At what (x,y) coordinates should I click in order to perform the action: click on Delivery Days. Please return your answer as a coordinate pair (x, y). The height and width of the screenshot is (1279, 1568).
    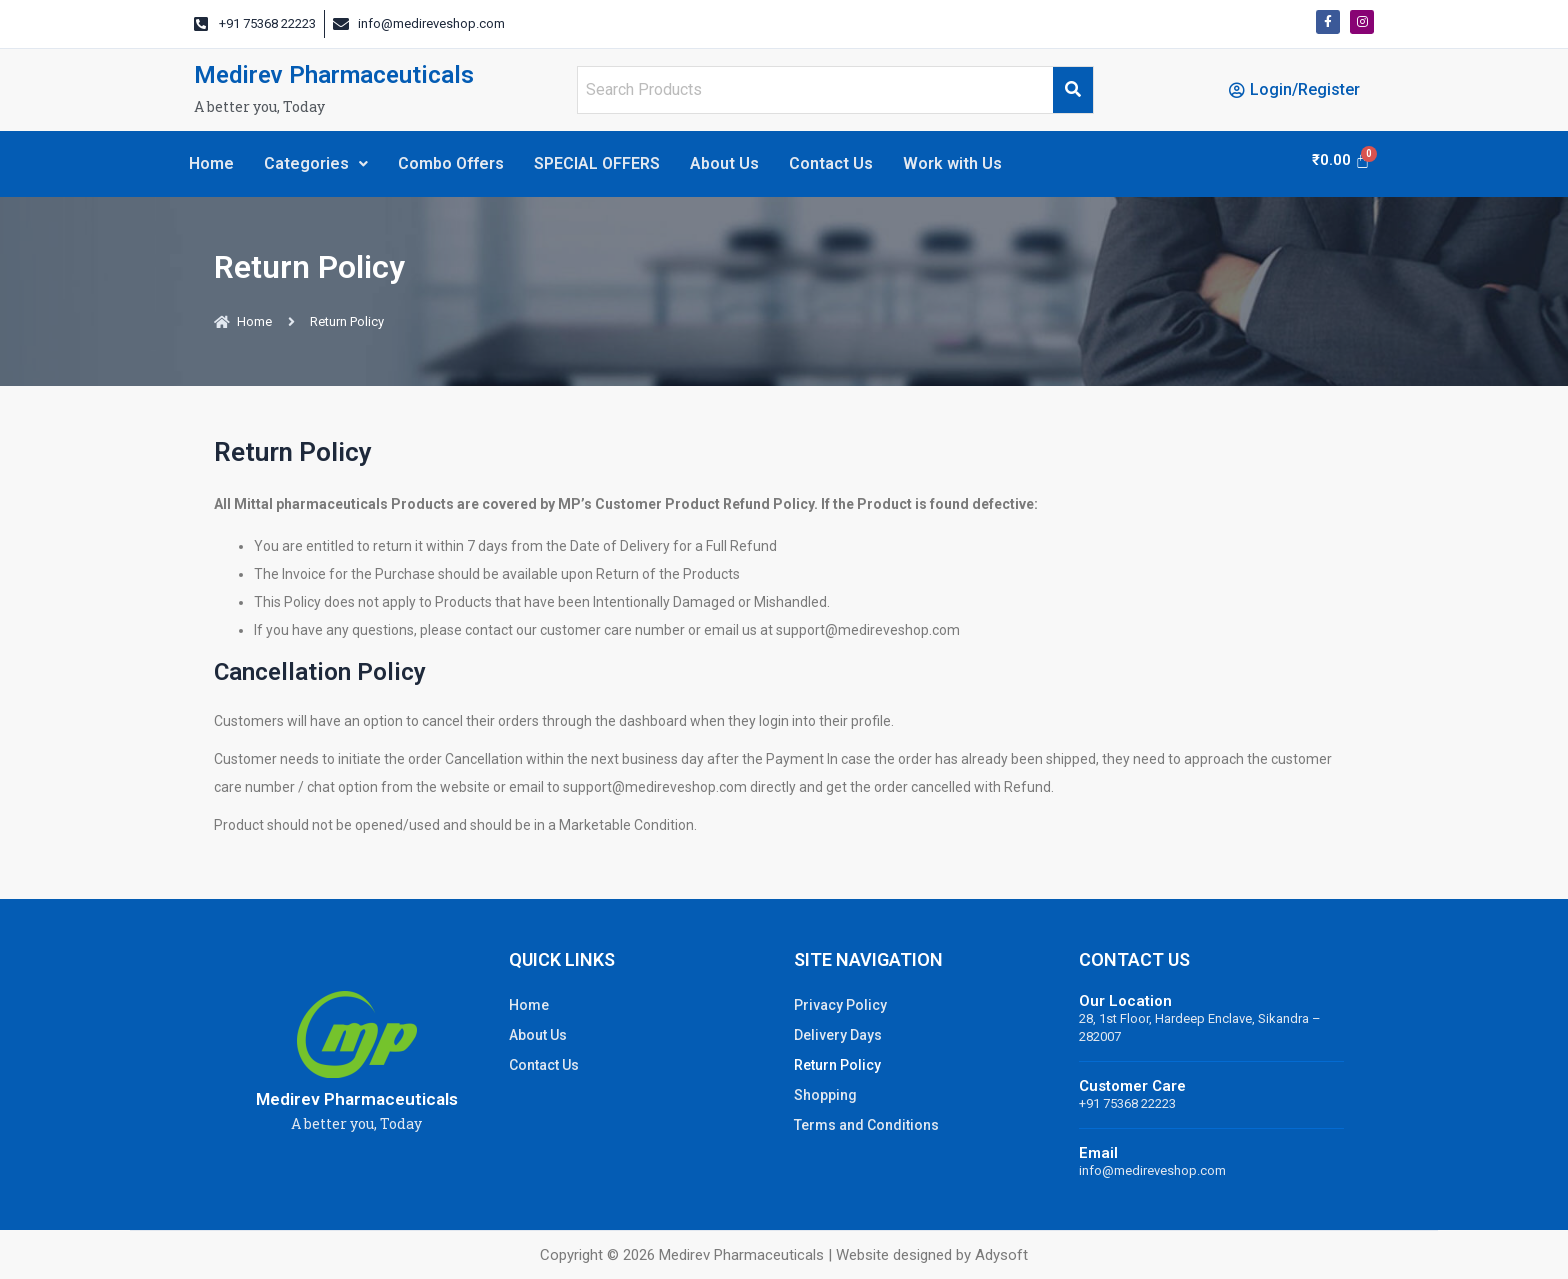
    Looking at the image, I should click on (838, 1035).